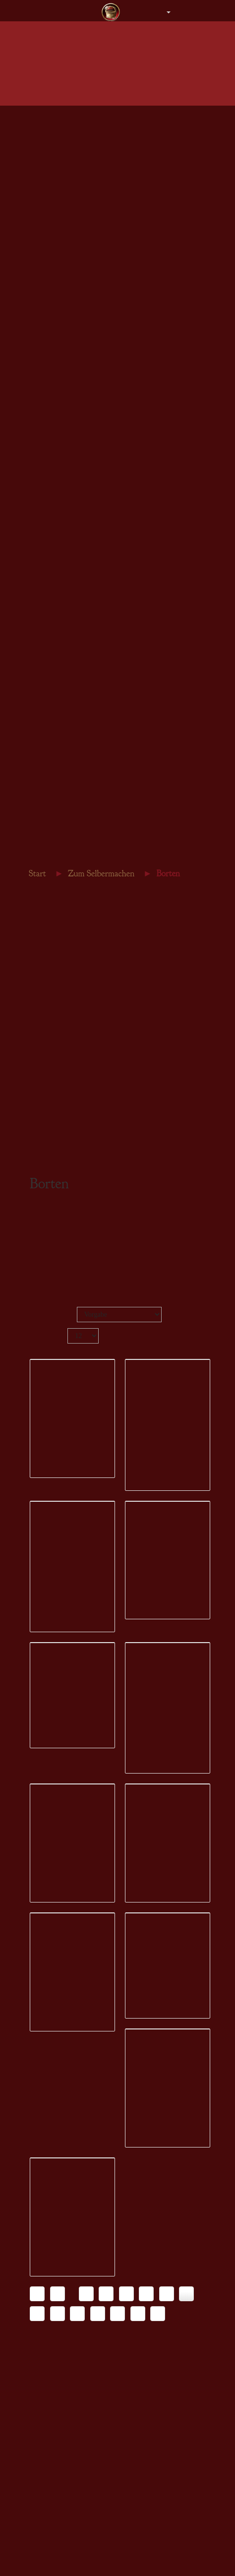 Image resolution: width=235 pixels, height=2576 pixels. I want to click on Damen - Braut, so click(53, 129).